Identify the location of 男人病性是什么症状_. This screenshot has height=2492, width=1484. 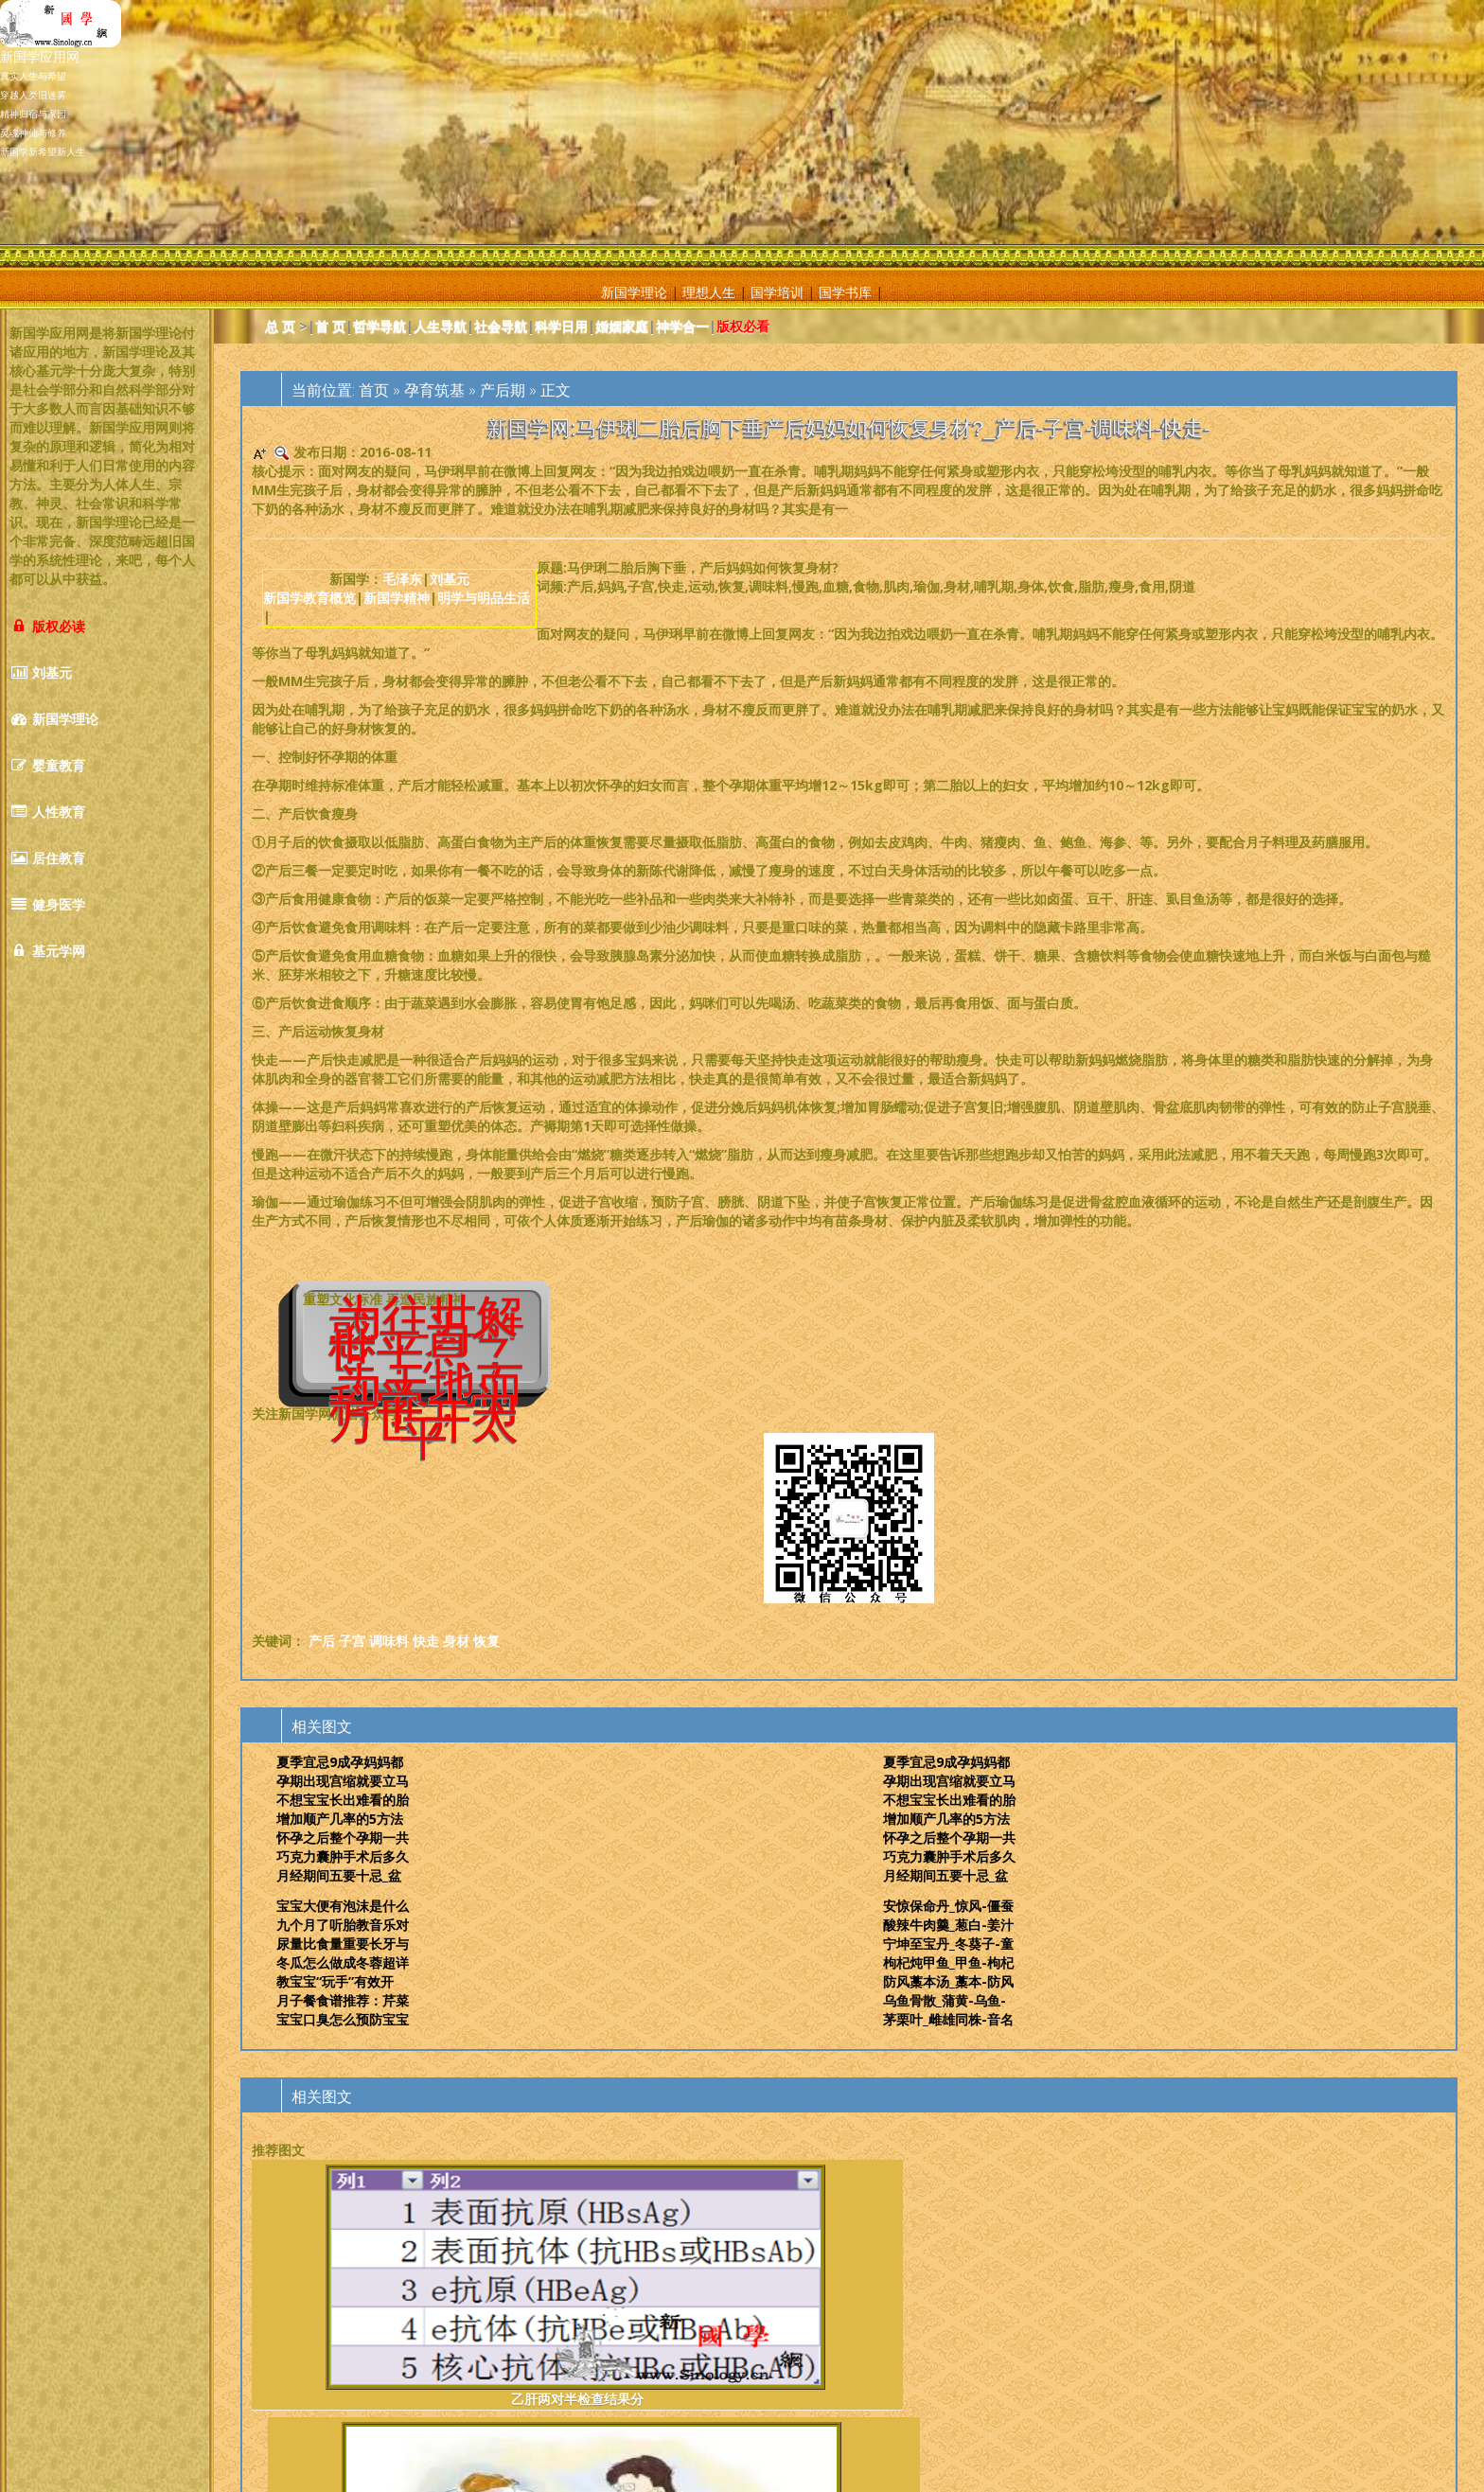
(747, 2286).